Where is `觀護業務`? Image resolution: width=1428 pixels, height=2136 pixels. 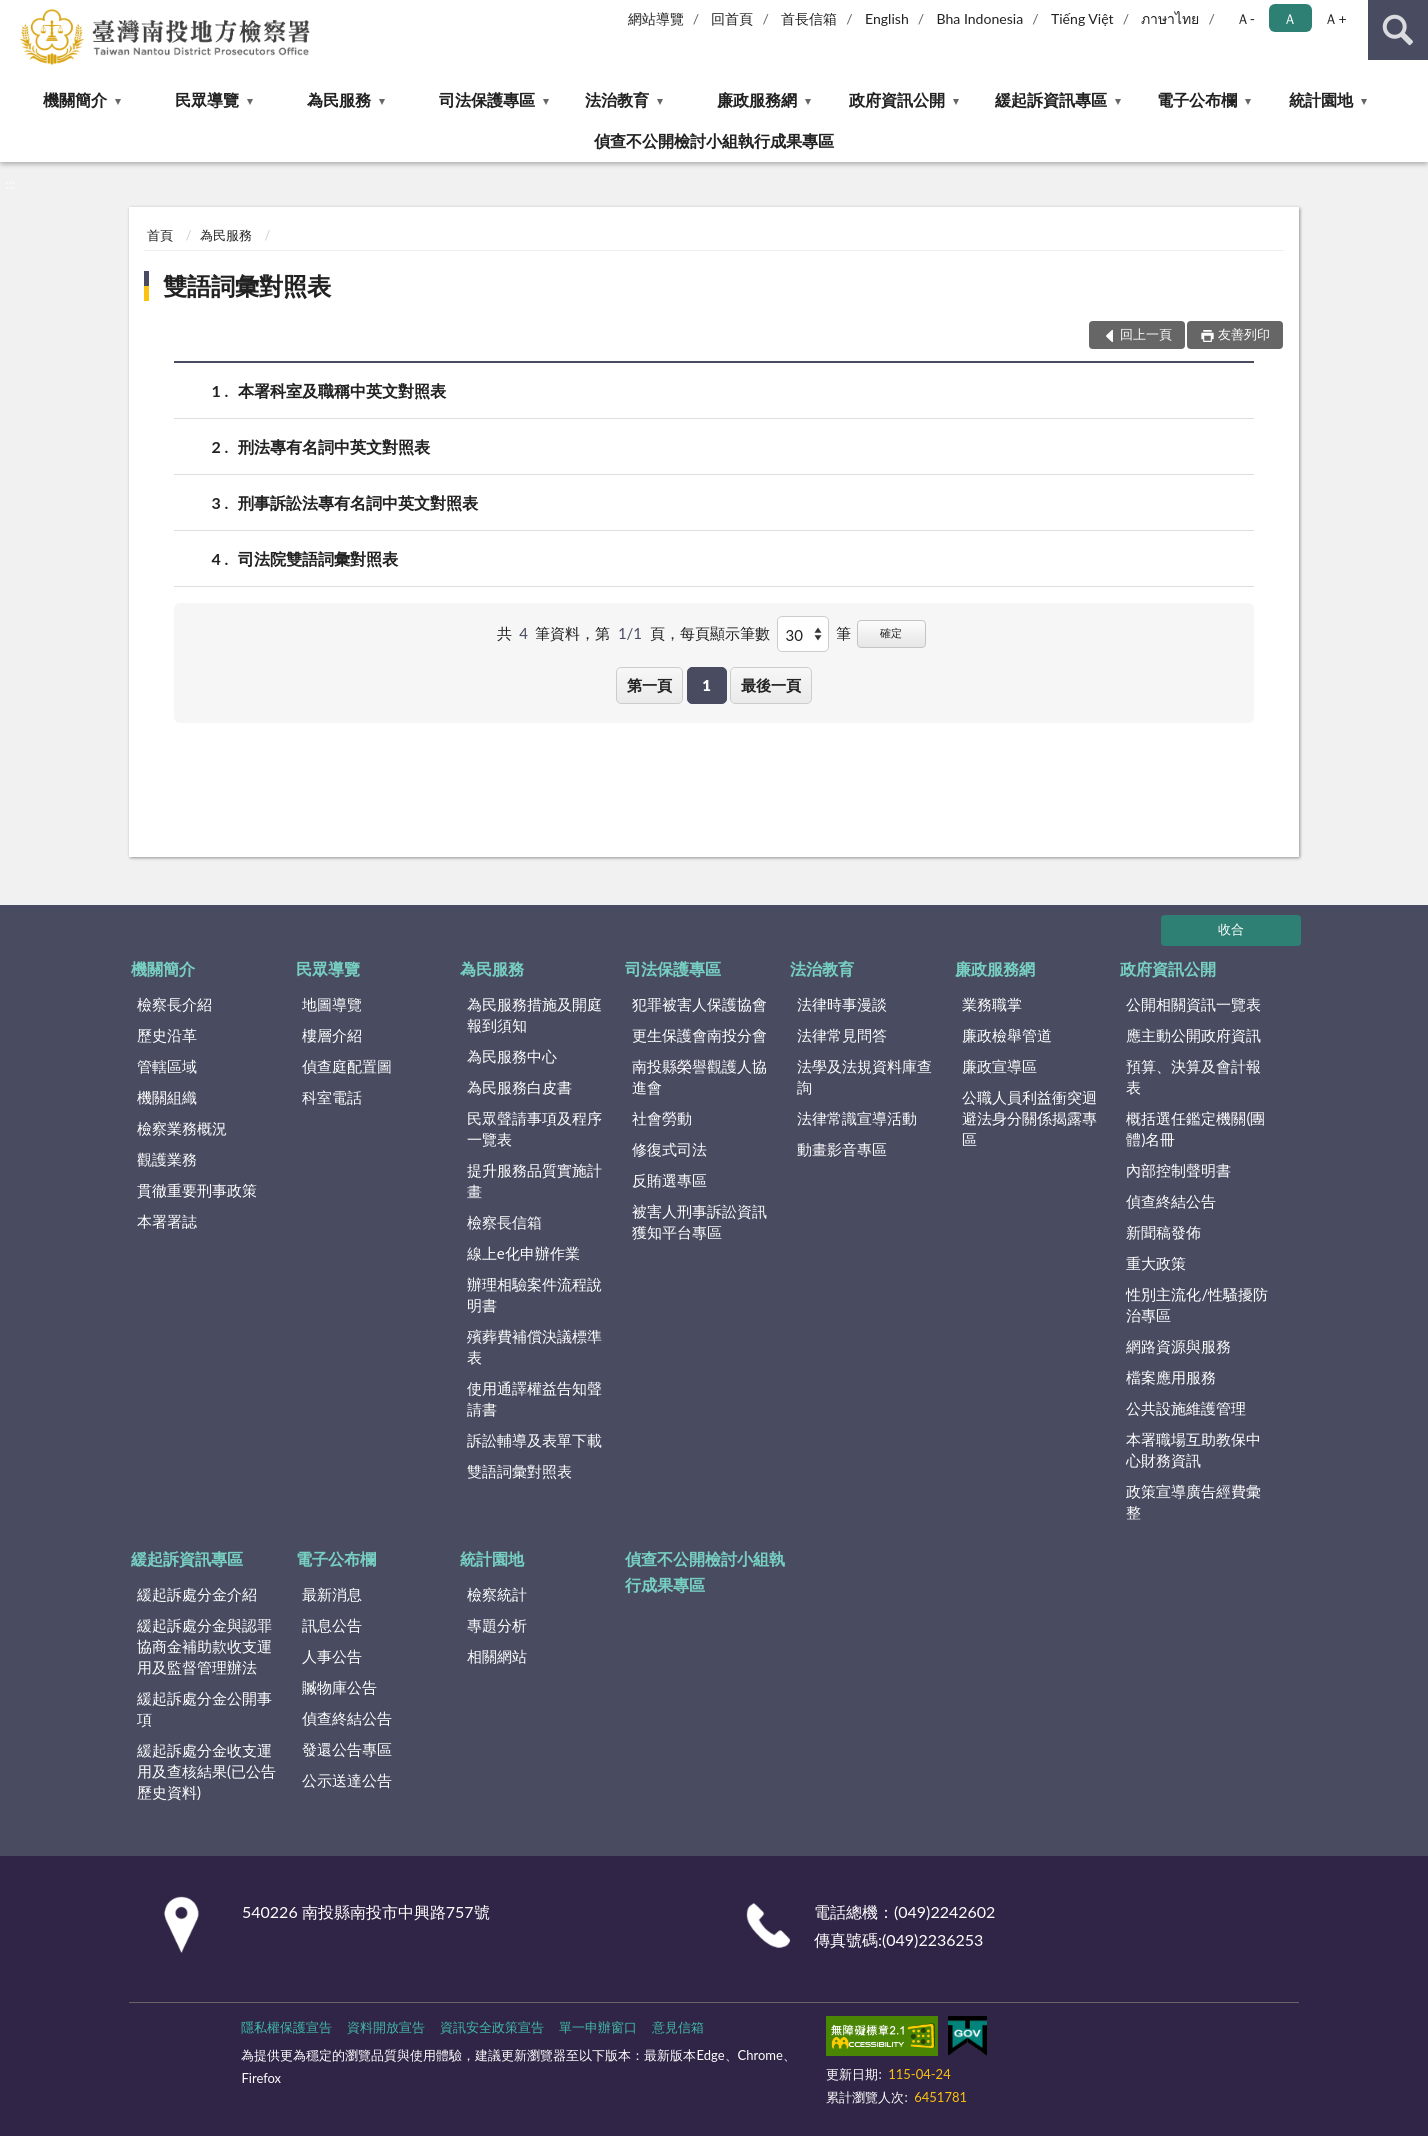 觀護業務 is located at coordinates (167, 1159).